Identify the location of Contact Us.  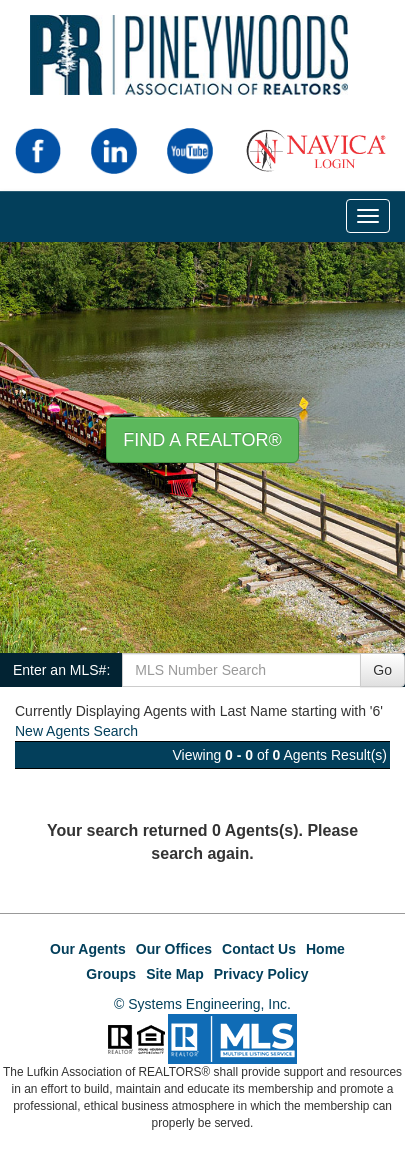
(259, 949).